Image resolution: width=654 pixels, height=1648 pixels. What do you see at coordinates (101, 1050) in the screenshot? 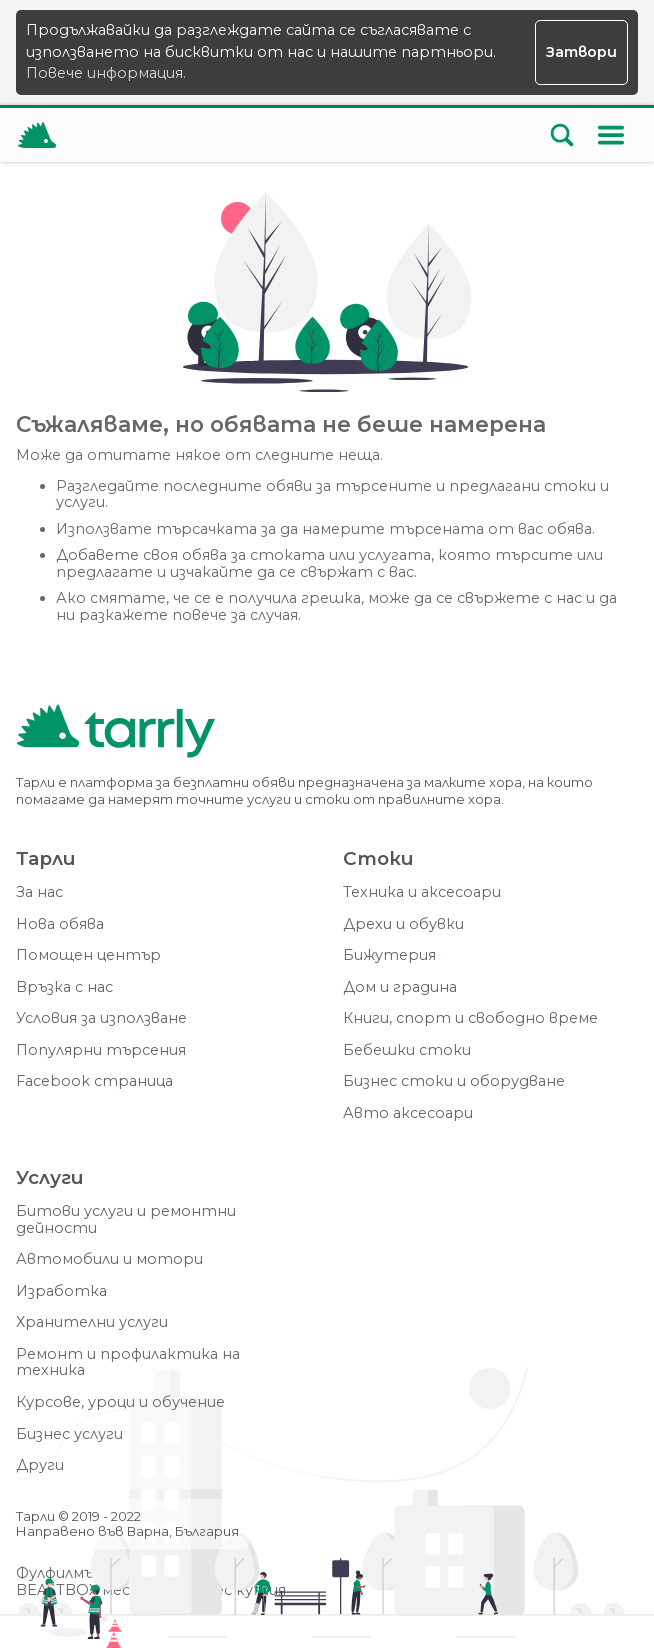
I see `Популярни търсения` at bounding box center [101, 1050].